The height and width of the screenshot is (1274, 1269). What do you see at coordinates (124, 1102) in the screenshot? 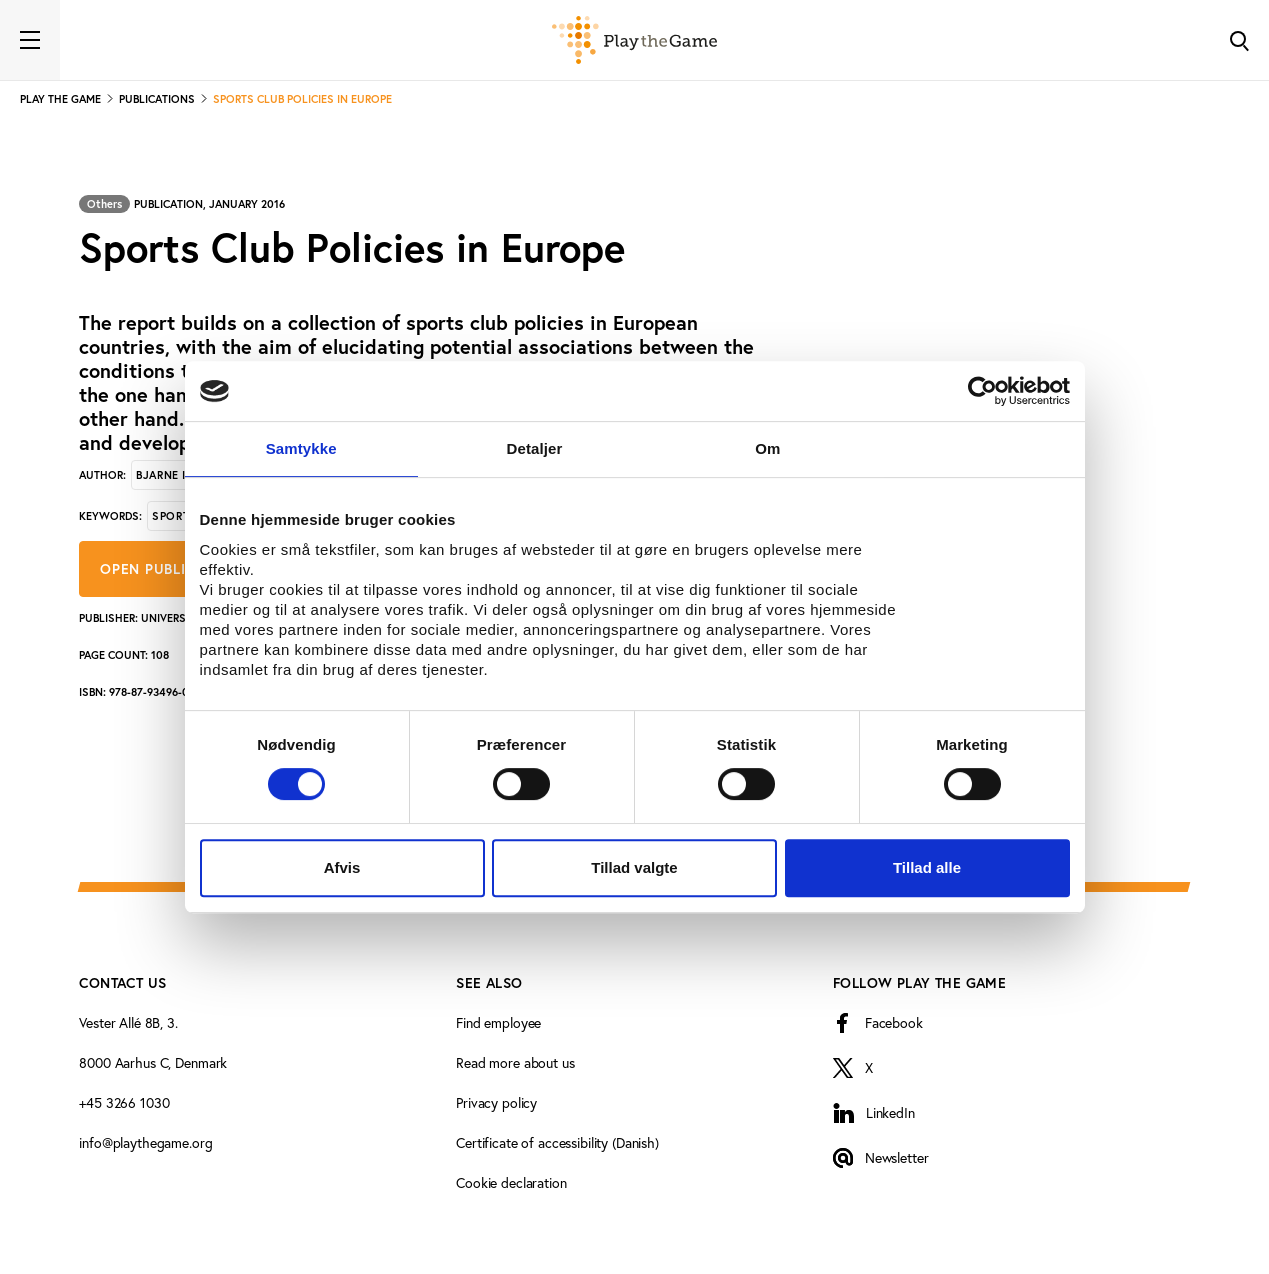
I see `+45 3266 1030` at bounding box center [124, 1102].